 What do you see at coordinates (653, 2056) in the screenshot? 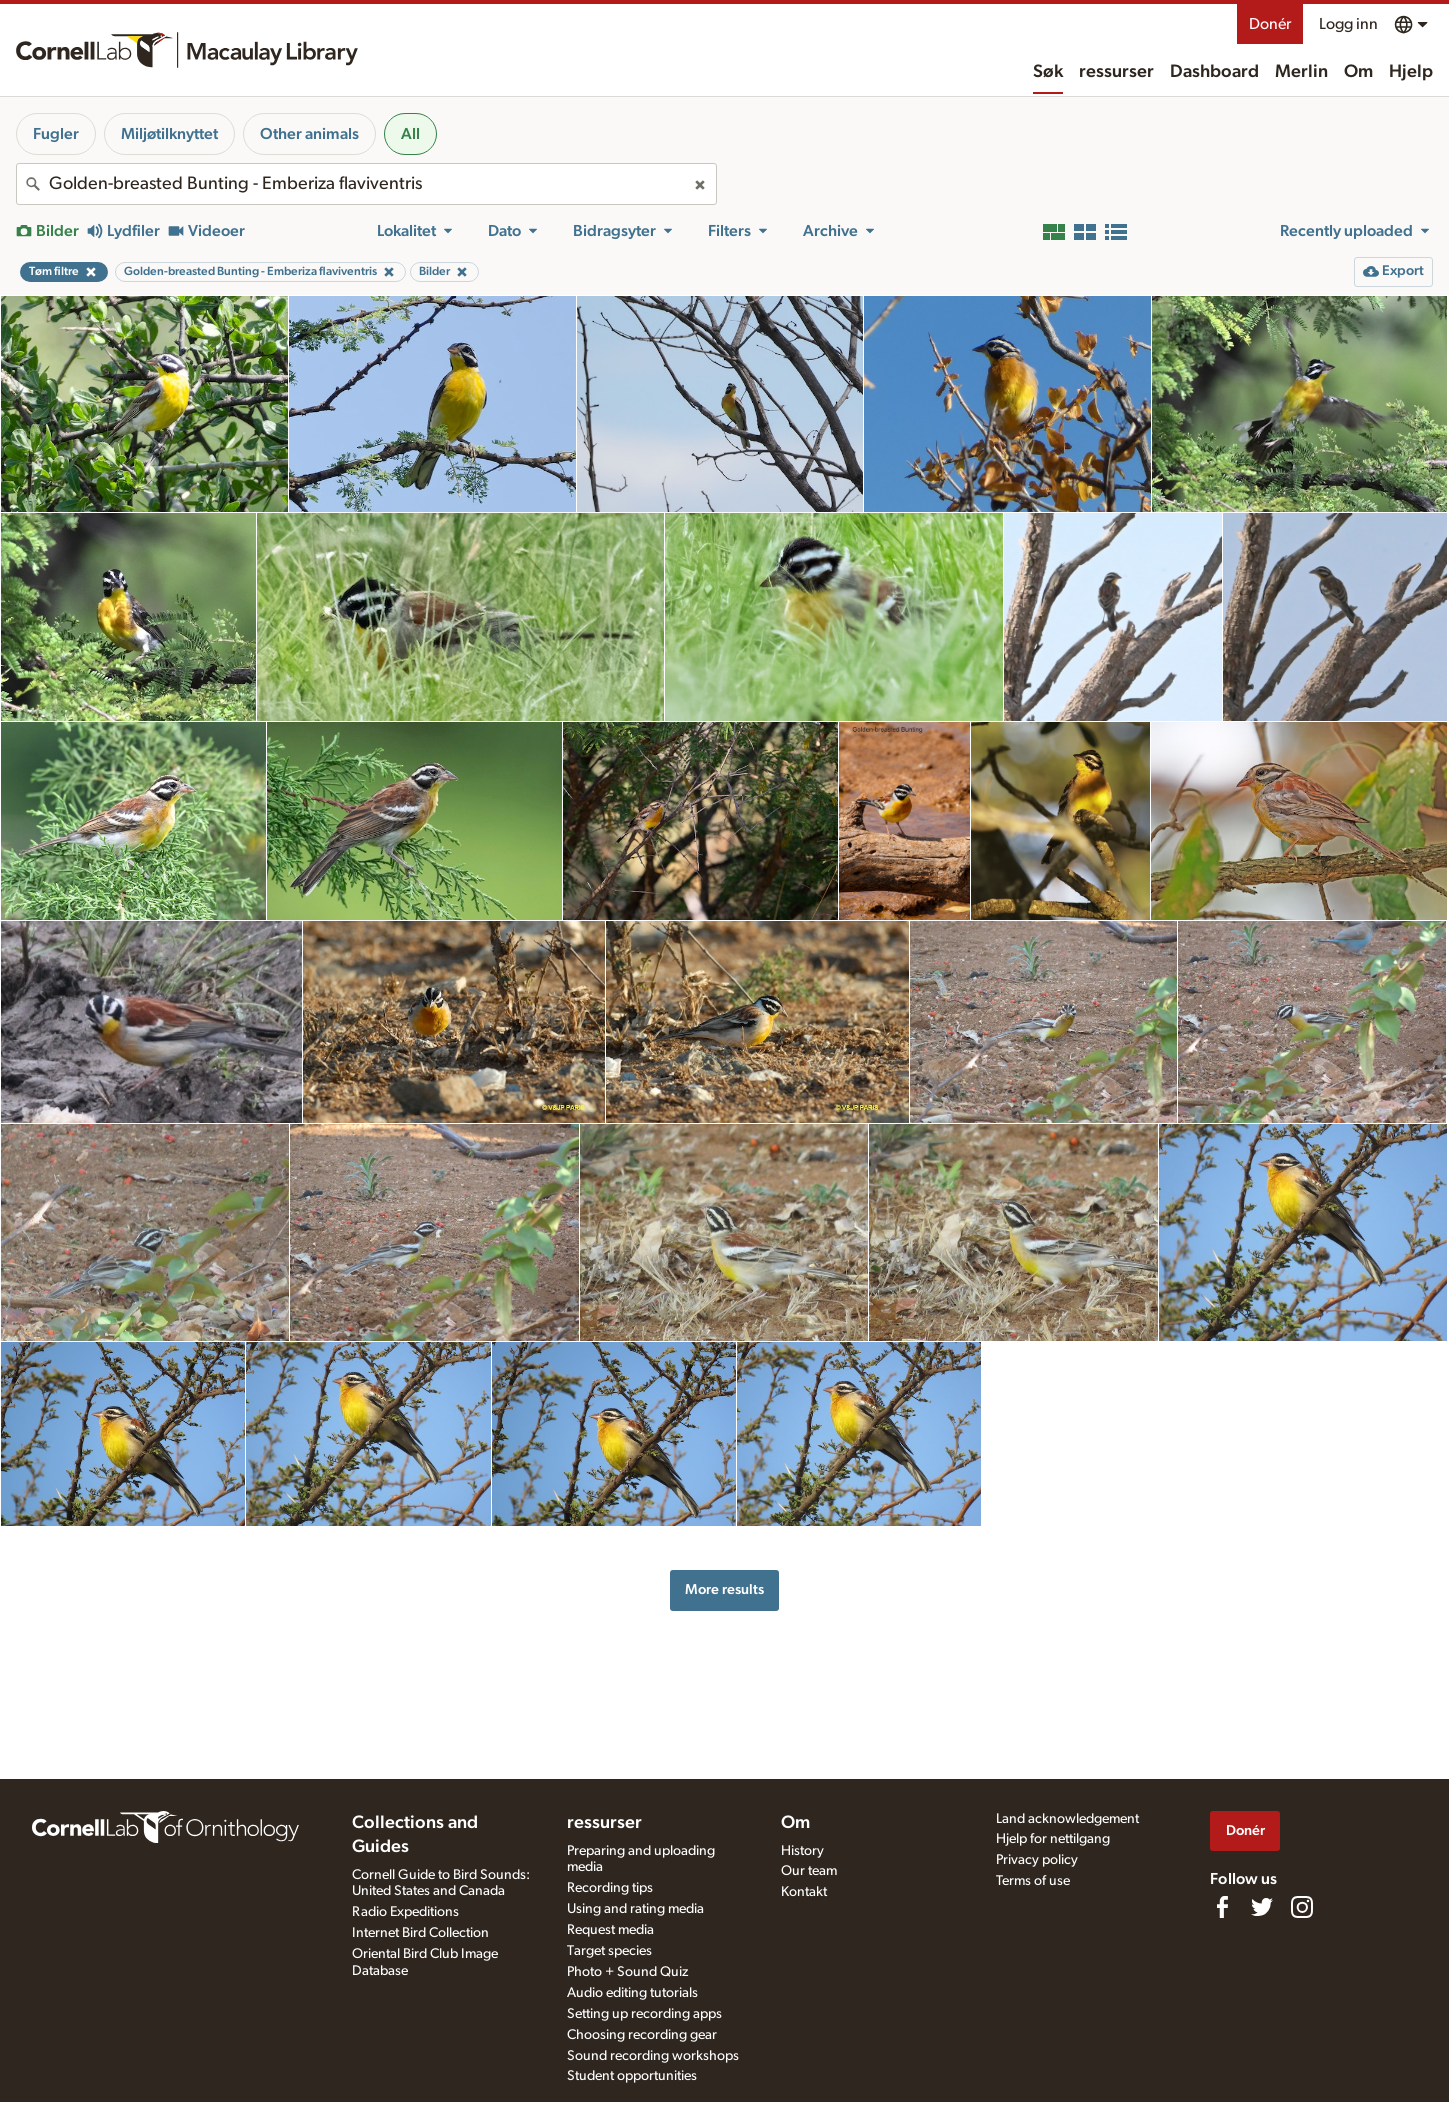
I see `Sound recording workshops` at bounding box center [653, 2056].